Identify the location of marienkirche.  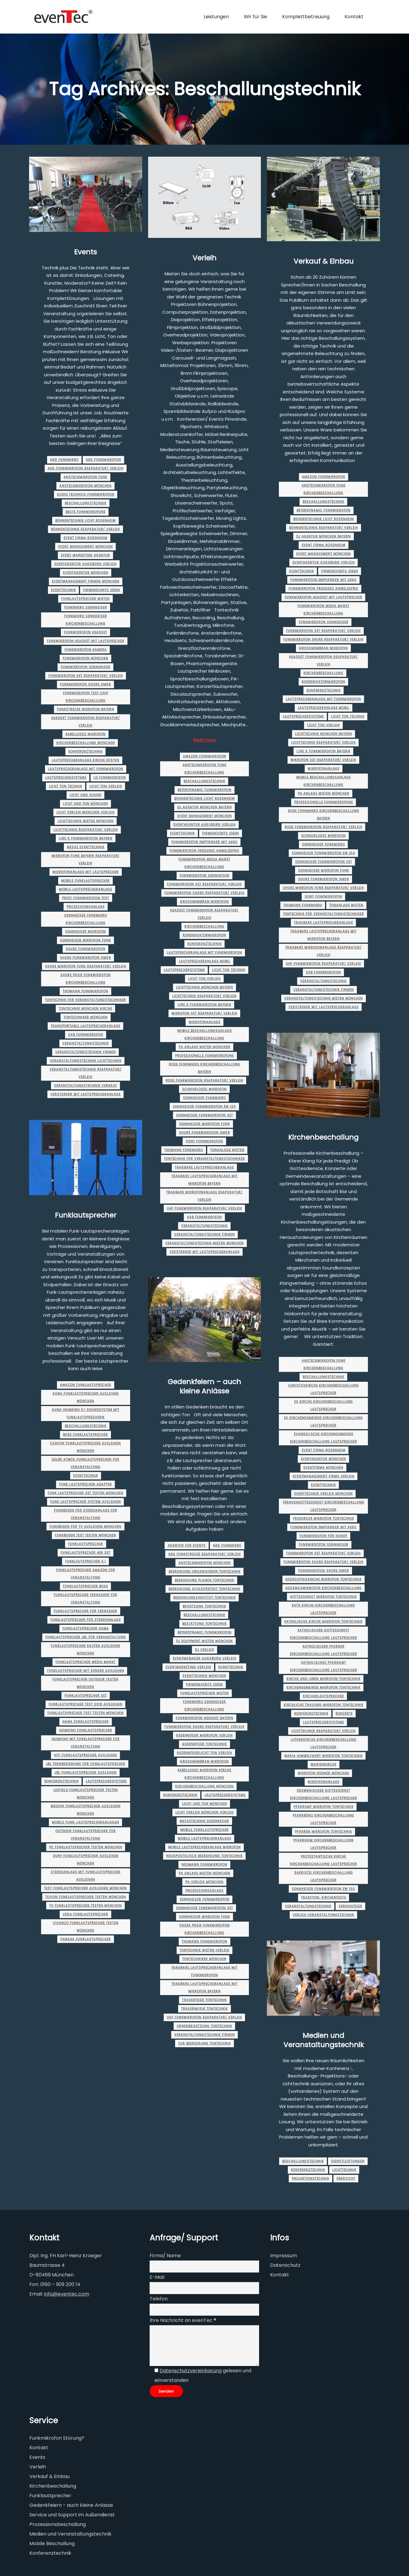
(323, 1764).